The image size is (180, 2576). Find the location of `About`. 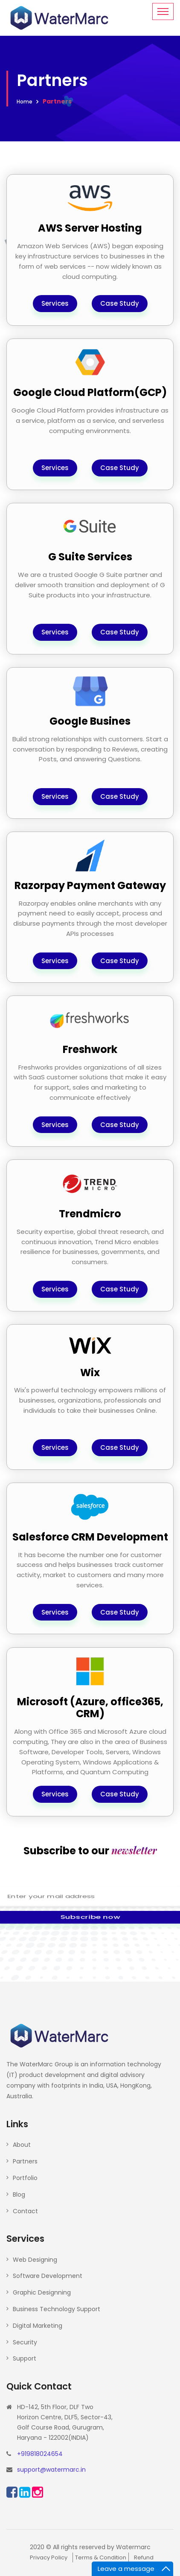

About is located at coordinates (22, 2144).